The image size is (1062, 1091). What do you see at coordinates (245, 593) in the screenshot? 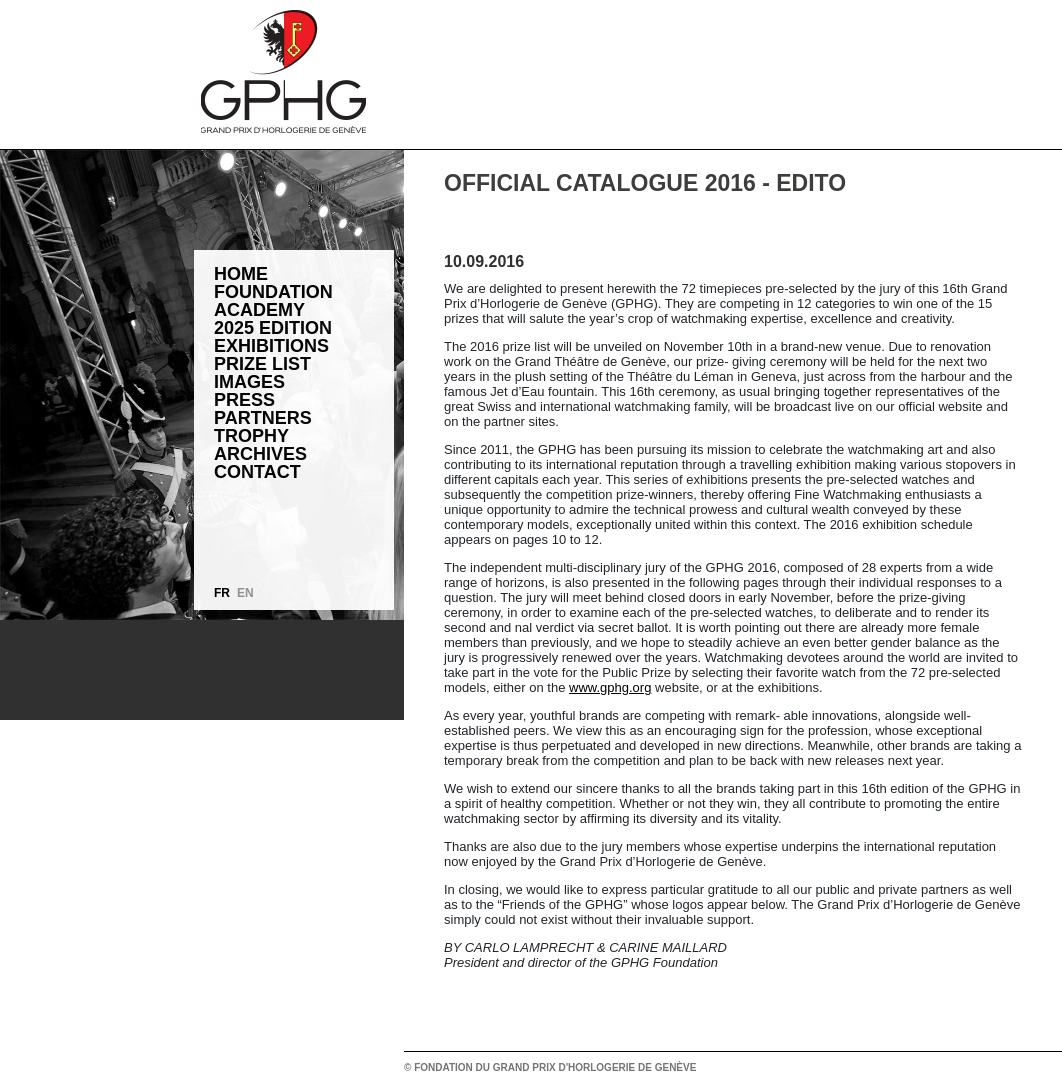
I see `EN` at bounding box center [245, 593].